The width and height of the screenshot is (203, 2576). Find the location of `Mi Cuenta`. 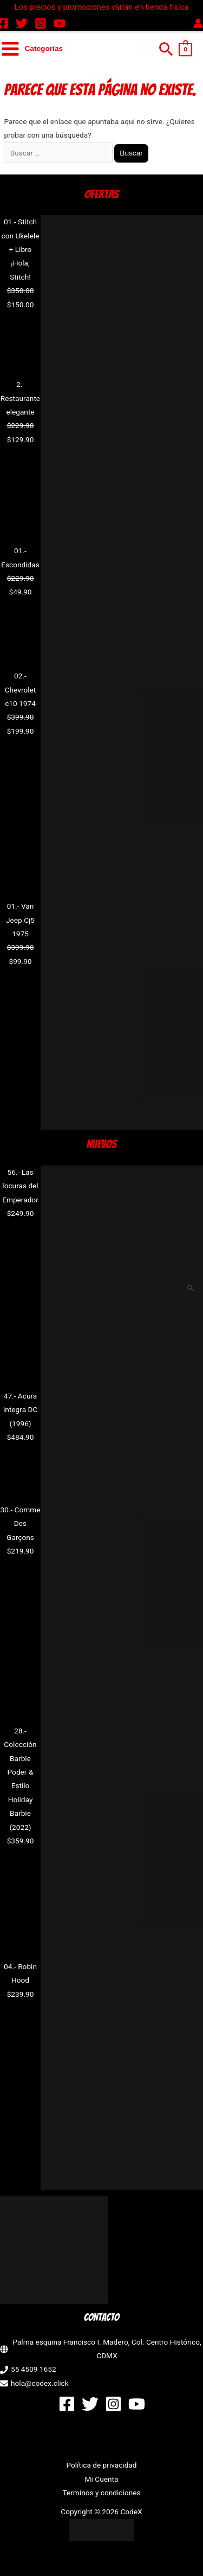

Mi Cuenta is located at coordinates (102, 2479).